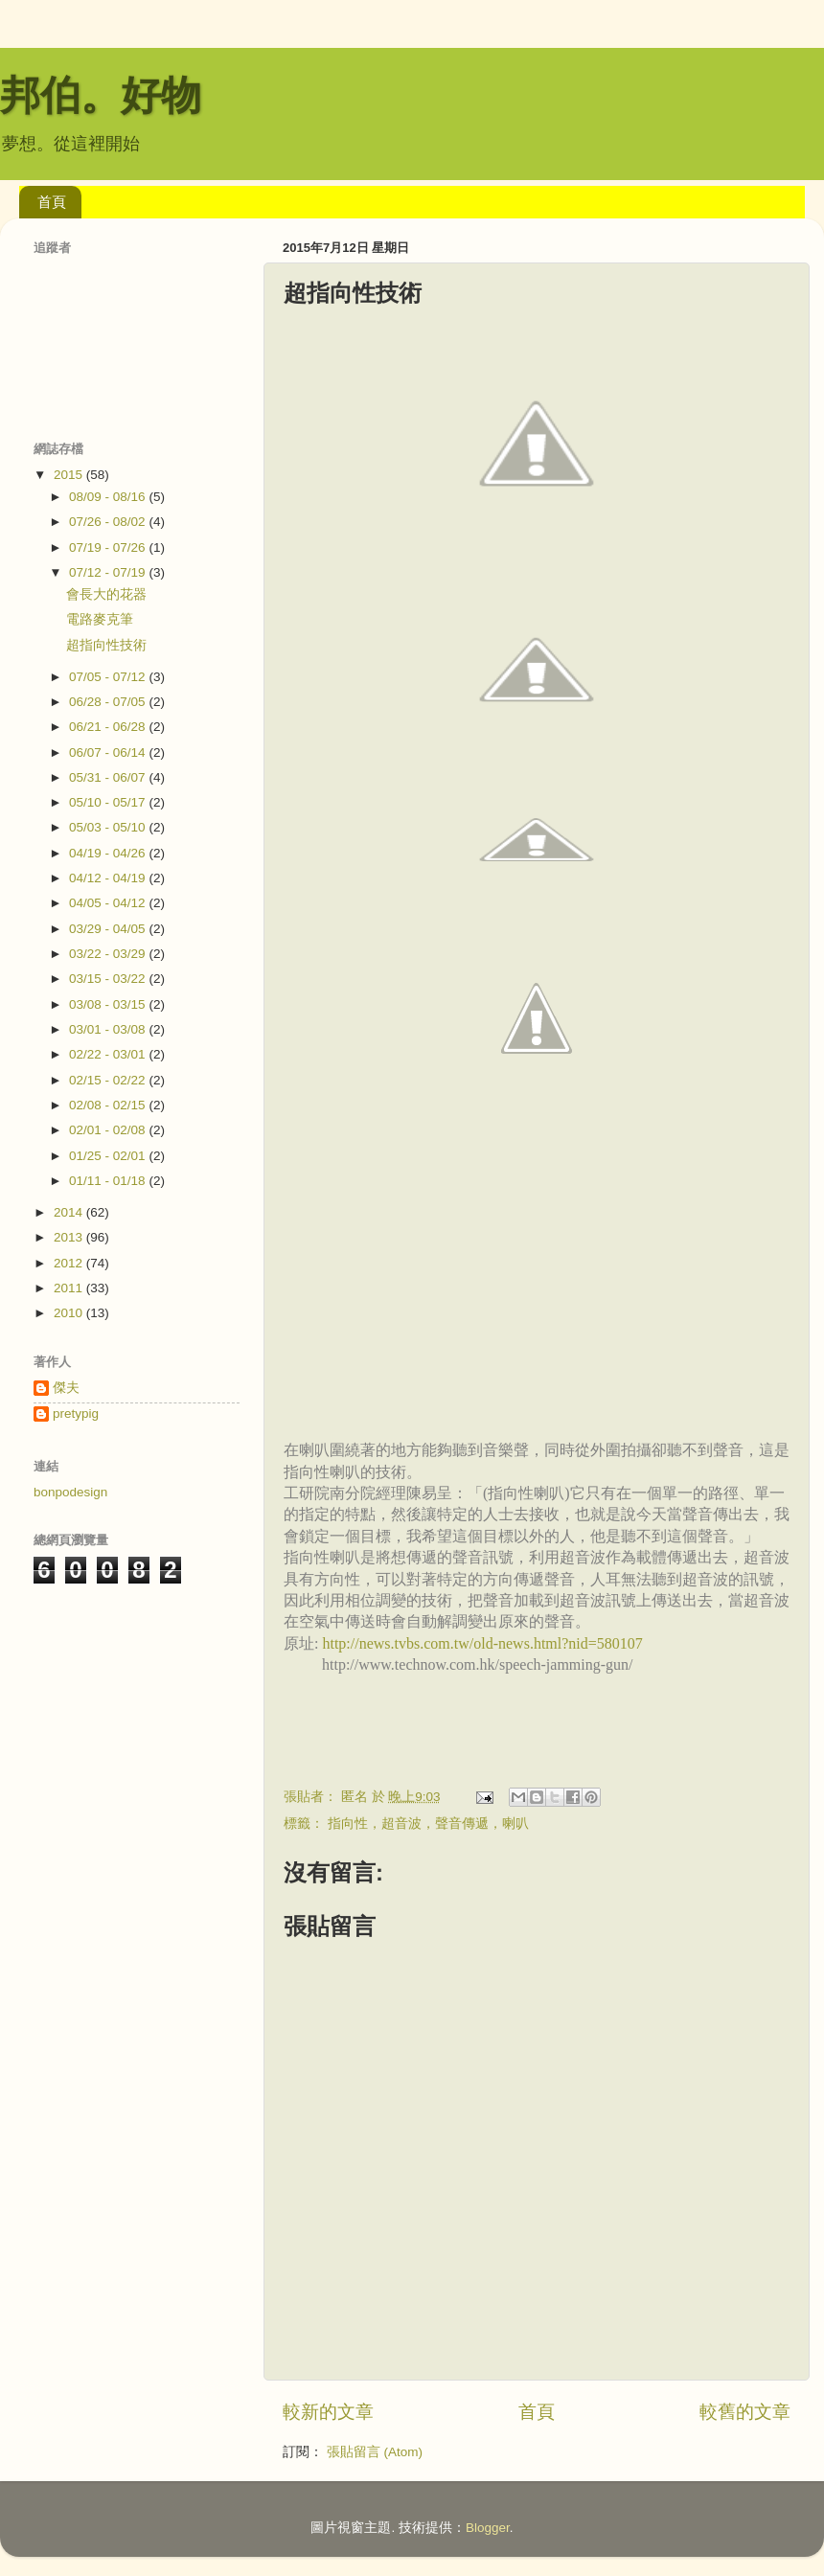 Image resolution: width=824 pixels, height=2576 pixels. I want to click on news.tvbs.com.tw/old-news.html?nid=580107, so click(501, 1643).